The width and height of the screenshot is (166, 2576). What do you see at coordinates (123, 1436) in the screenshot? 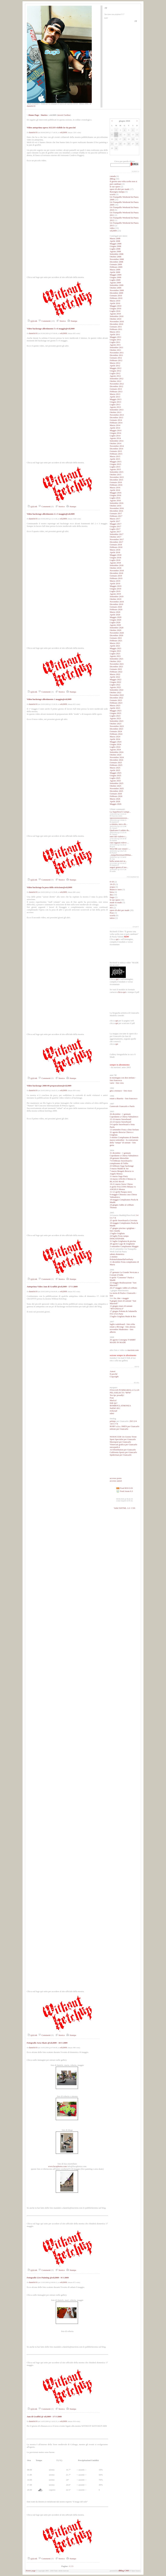
I see `NOSOCCER Un Giorno Triste` at bounding box center [123, 1436].